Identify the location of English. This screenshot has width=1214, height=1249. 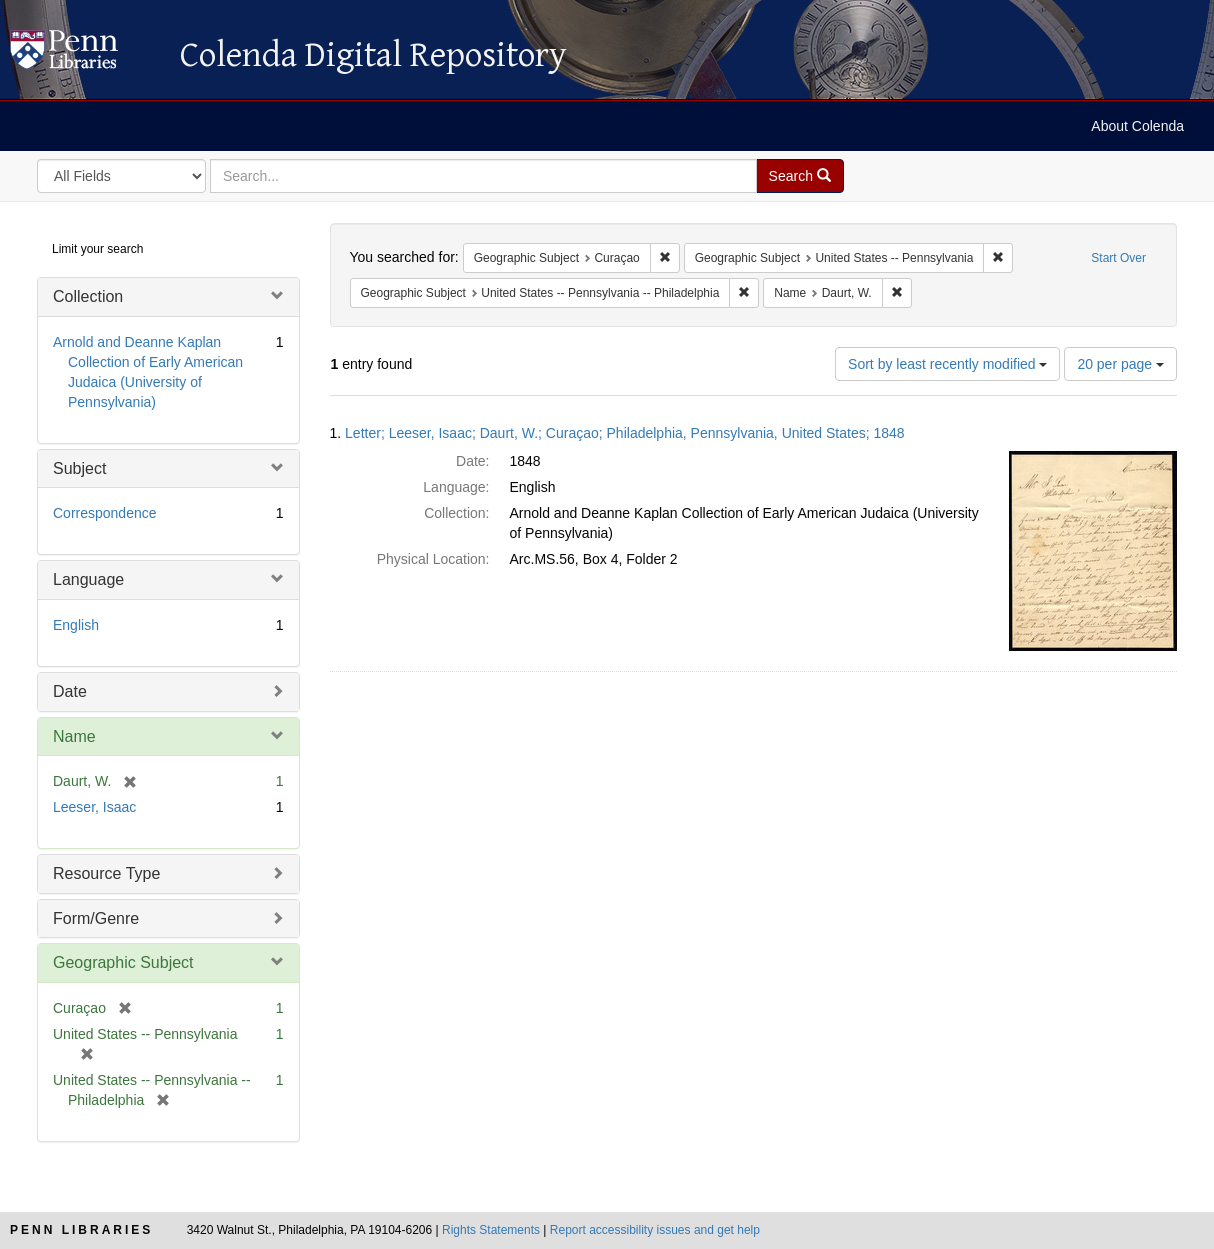
(76, 625).